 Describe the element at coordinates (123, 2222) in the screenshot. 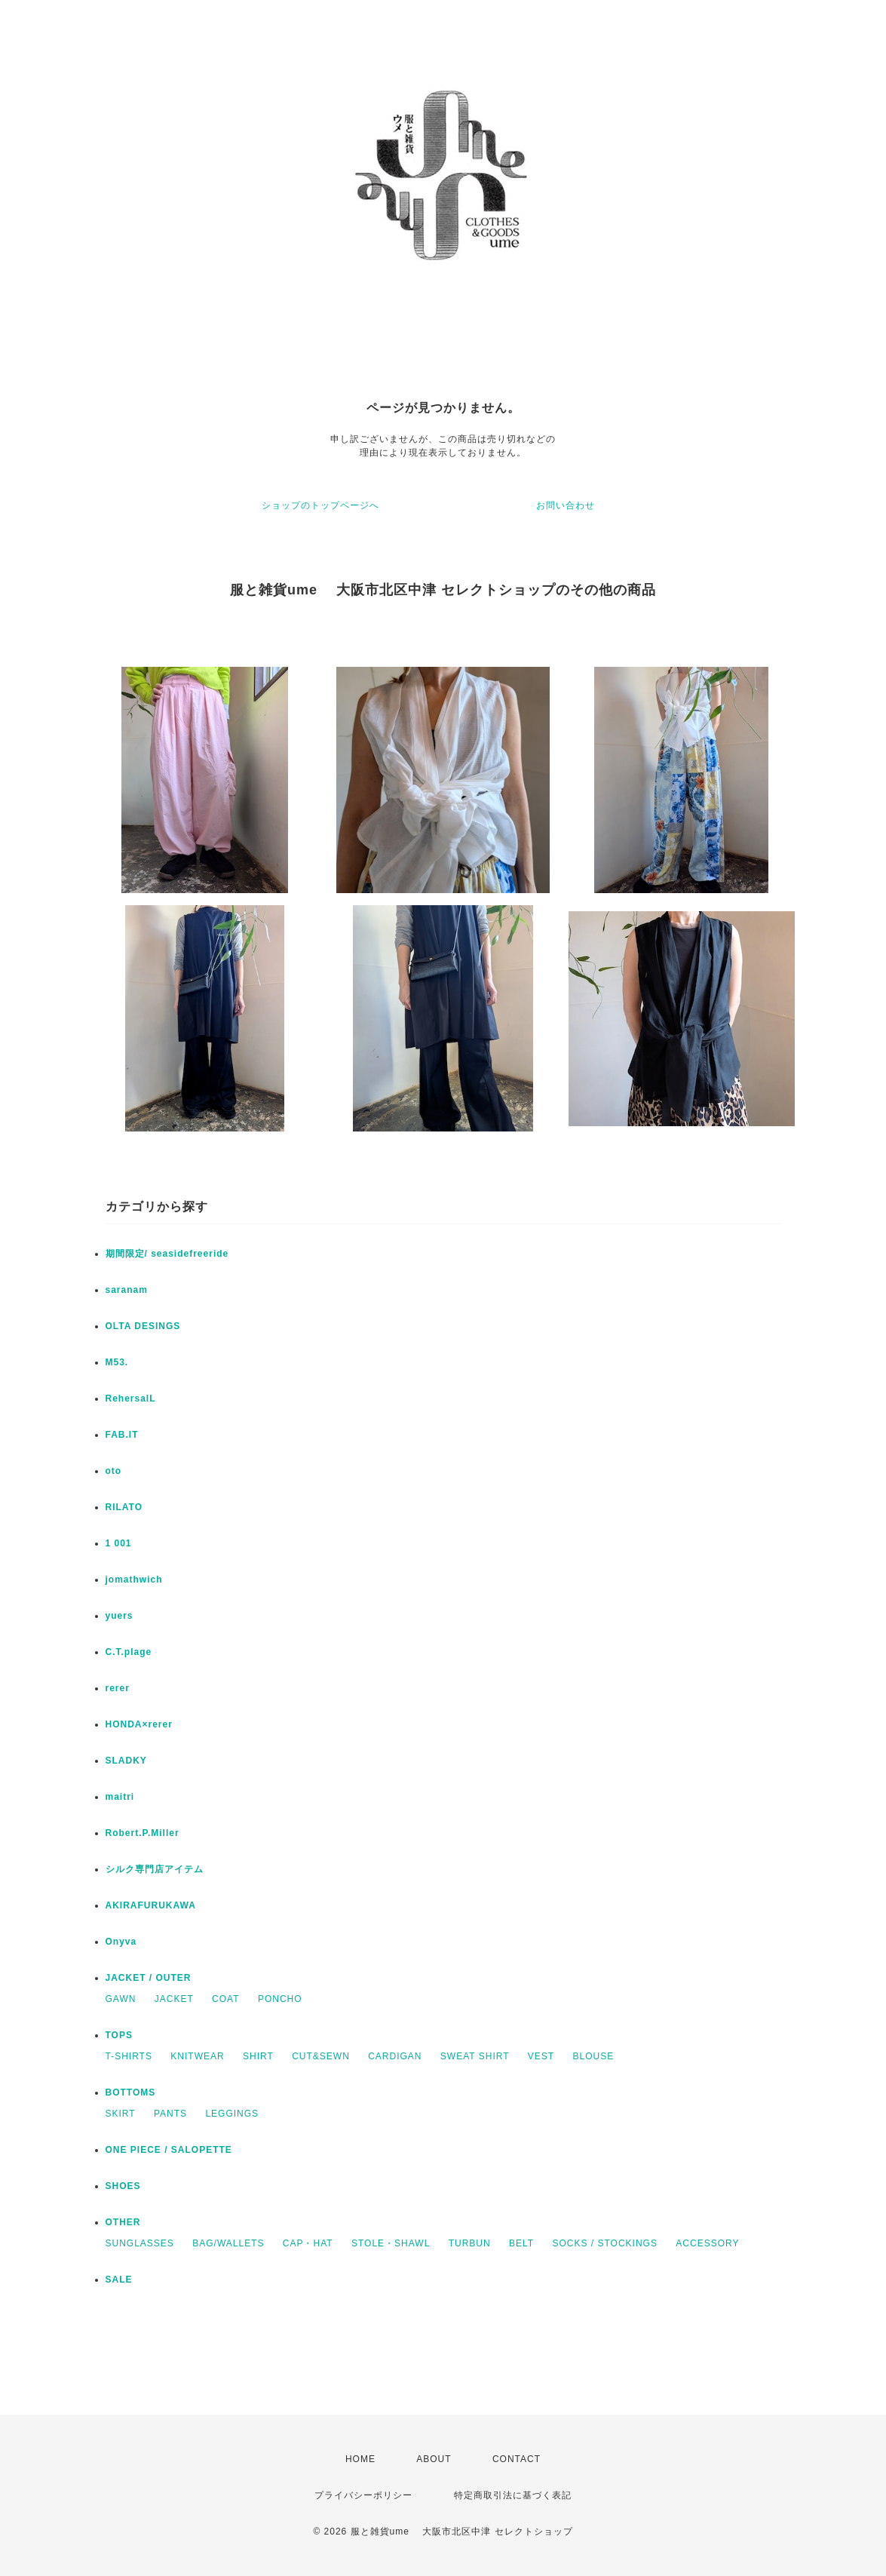

I see `OTHER` at that location.